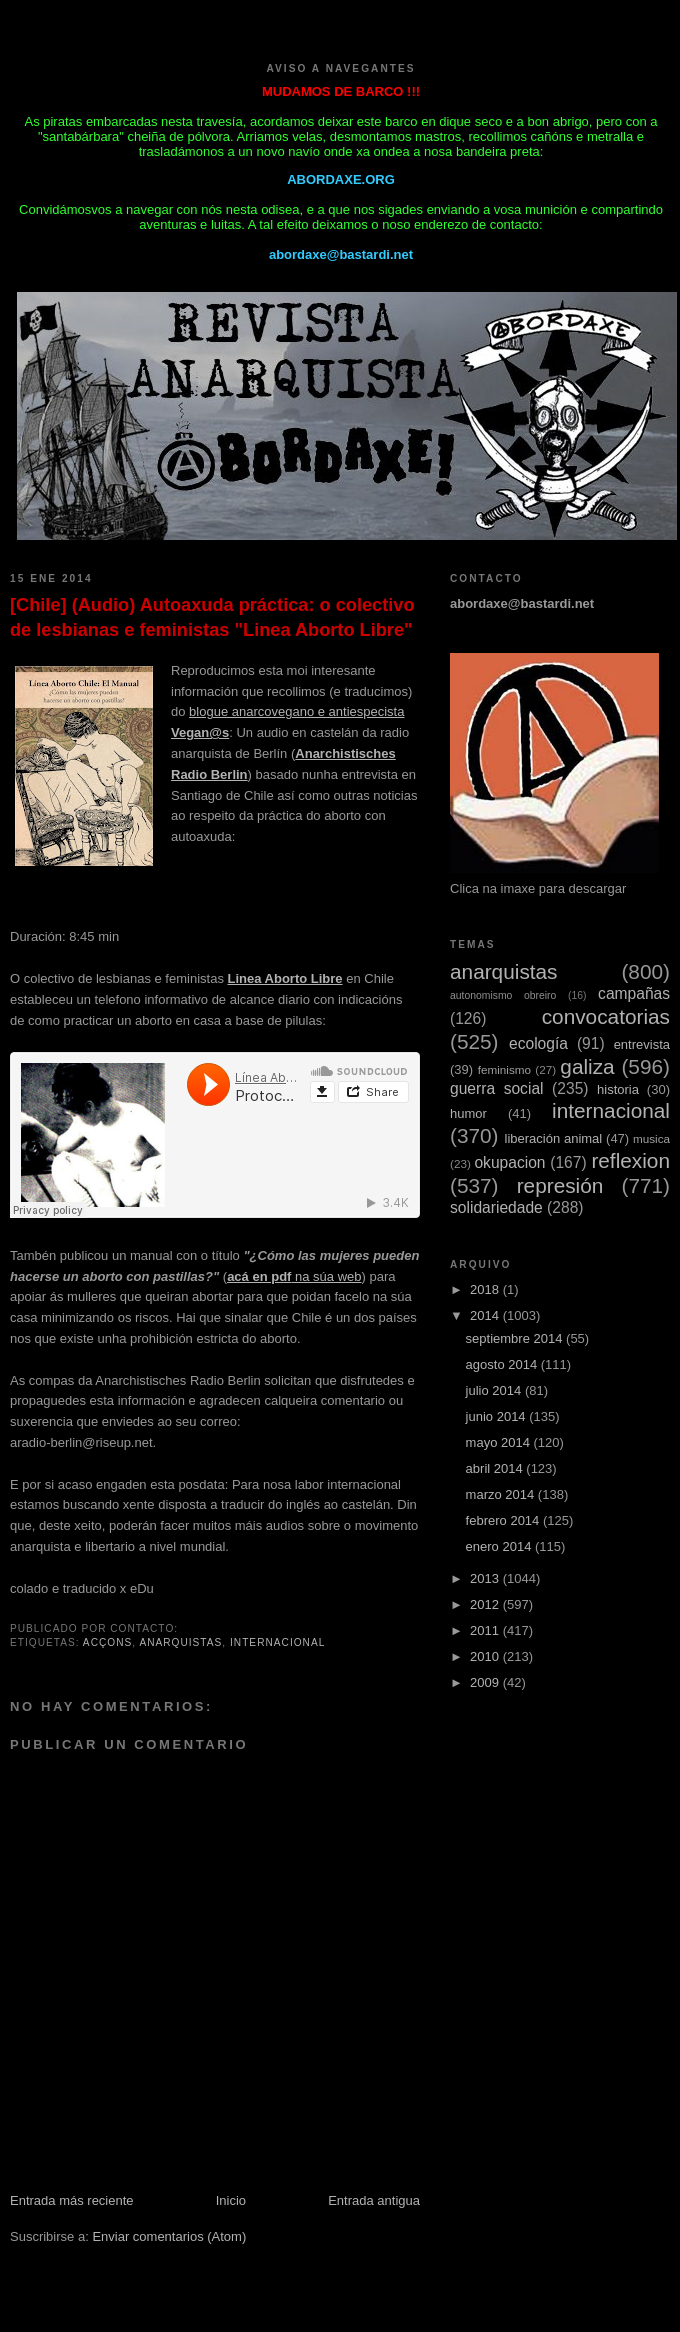  Describe the element at coordinates (486, 1289) in the screenshot. I see `2018` at that location.